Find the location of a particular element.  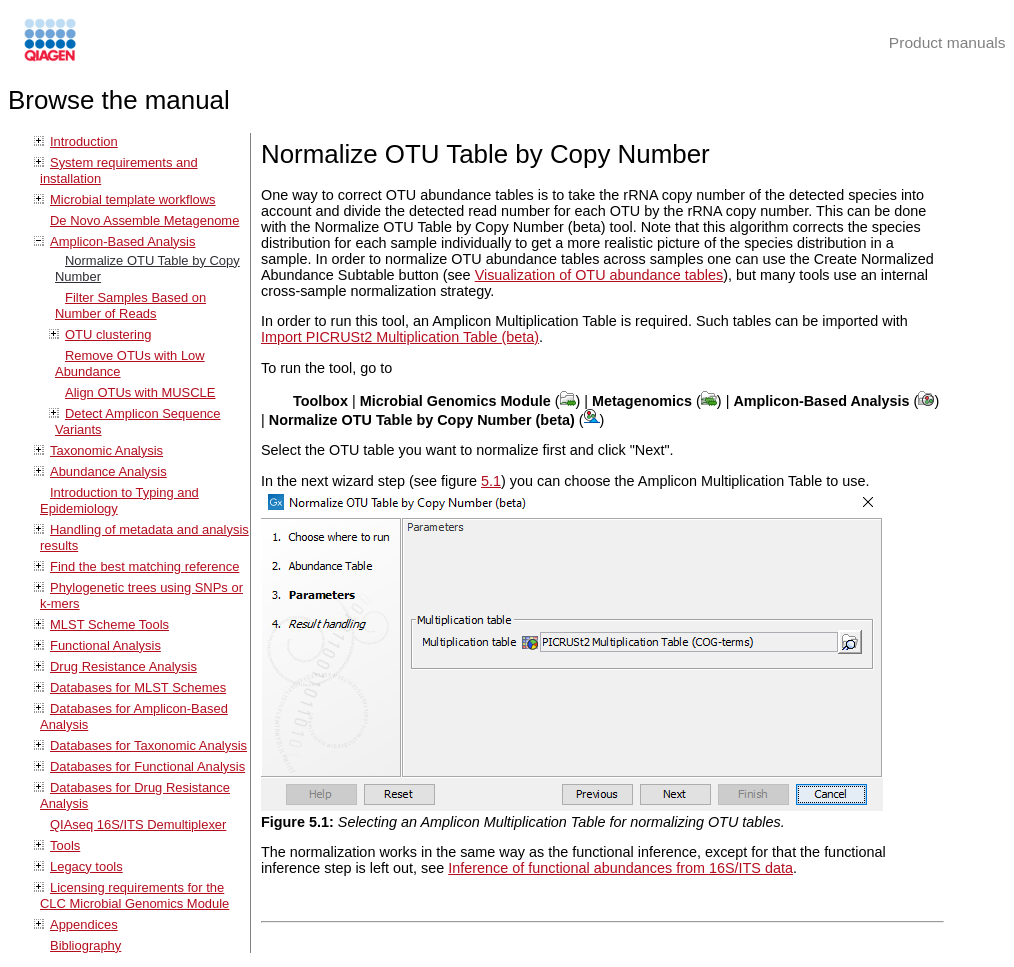

Filter Samples Based on Number of Reads is located at coordinates (130, 305).